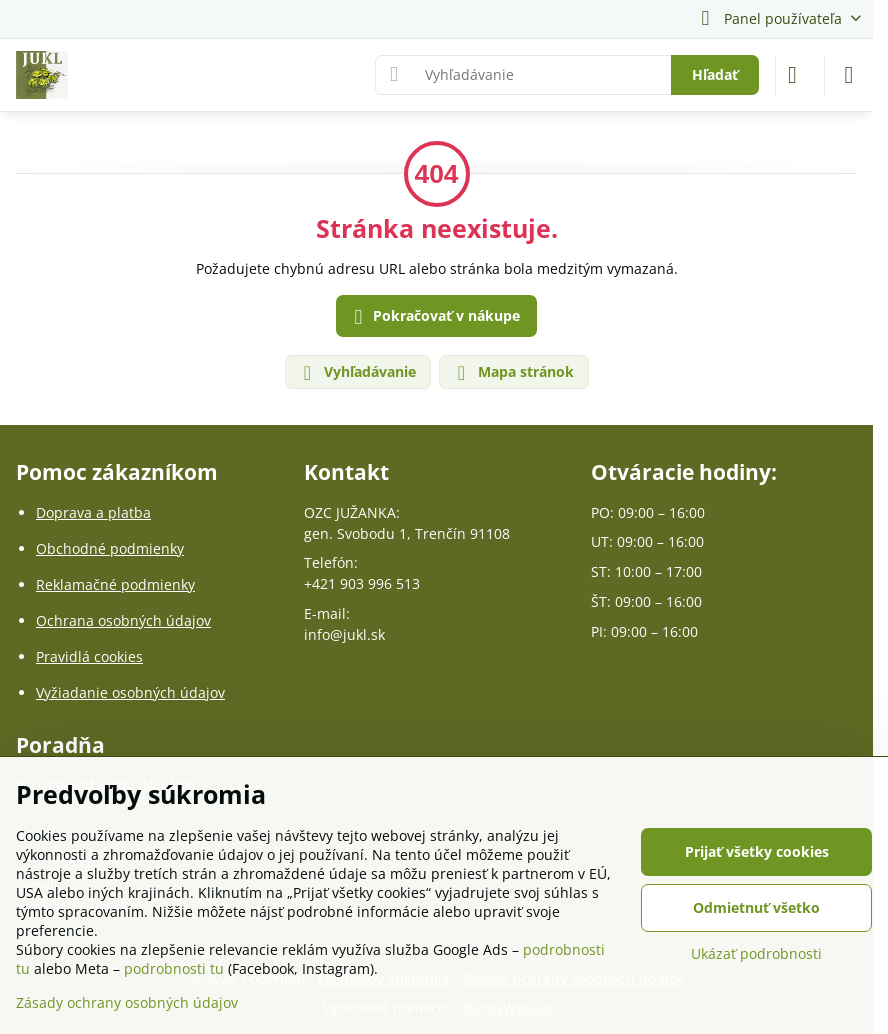 The image size is (888, 1034). Describe the element at coordinates (127, 1002) in the screenshot. I see `Zásady ochrany osobných údajov` at that location.